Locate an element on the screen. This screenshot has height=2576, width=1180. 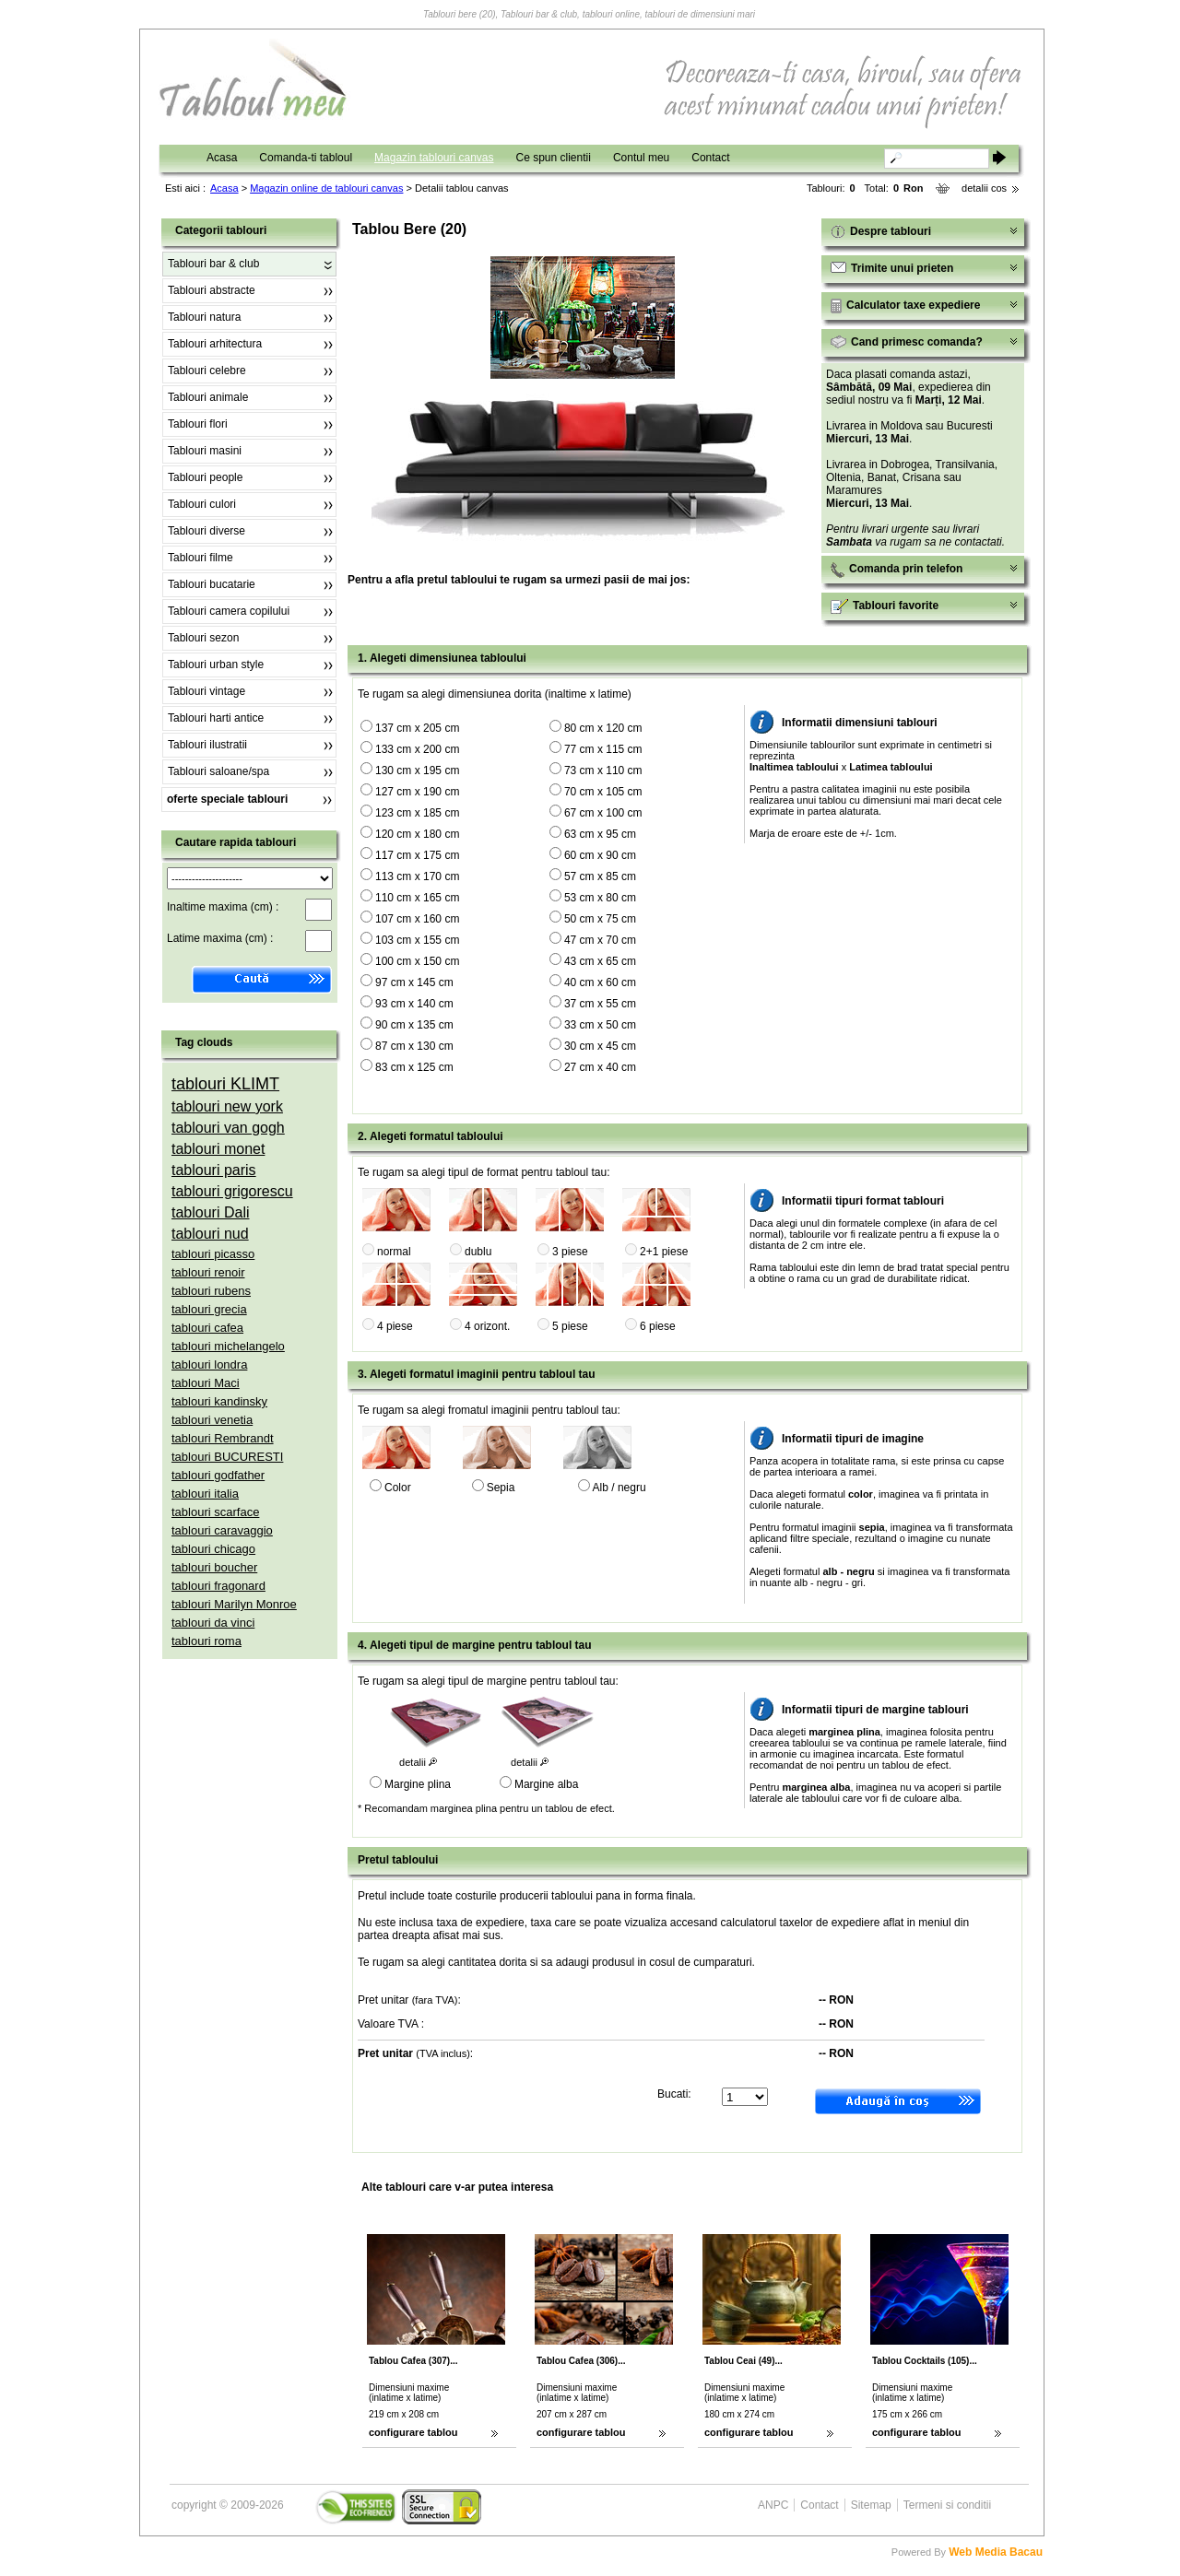
Tablouri masini is located at coordinates (205, 450).